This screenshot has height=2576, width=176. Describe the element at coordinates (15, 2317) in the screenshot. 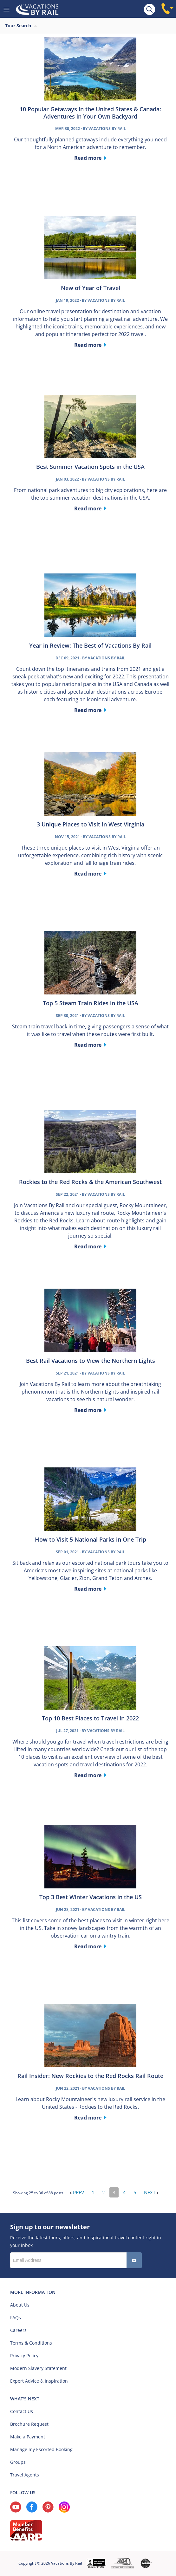

I see `FAQs` at that location.